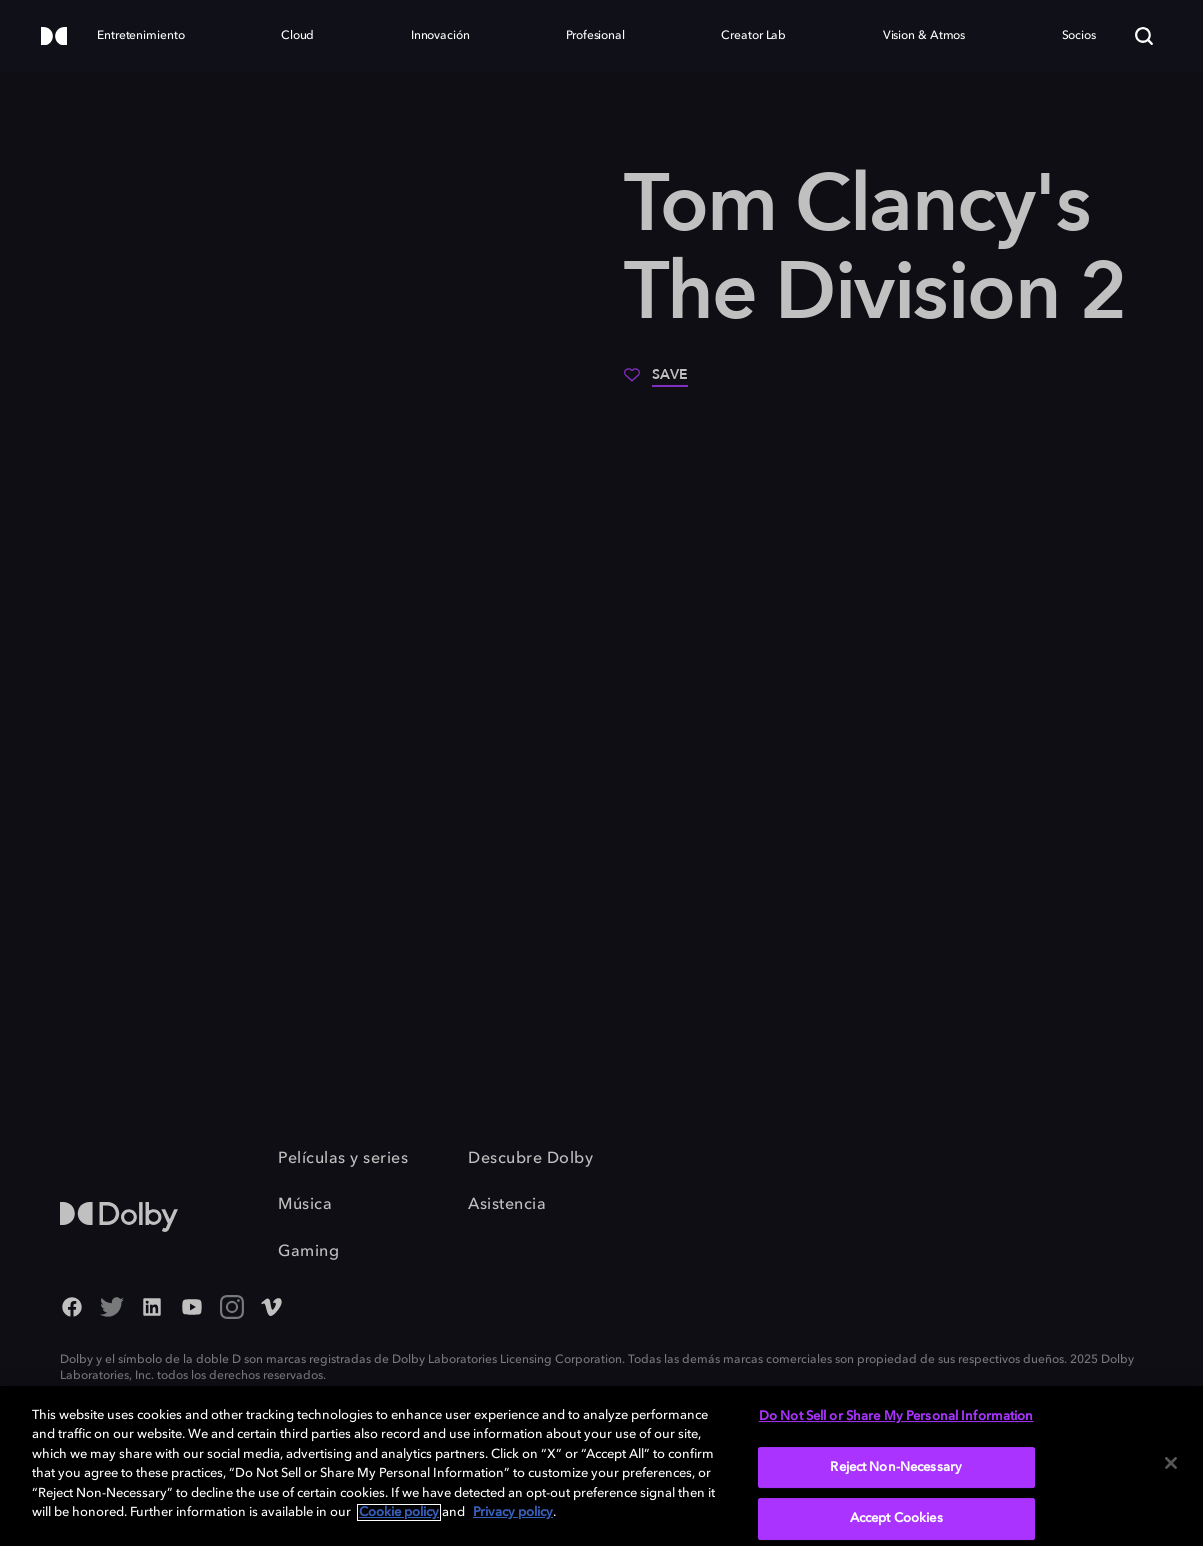  What do you see at coordinates (896, 1467) in the screenshot?
I see `Reject Non-Necessary` at bounding box center [896, 1467].